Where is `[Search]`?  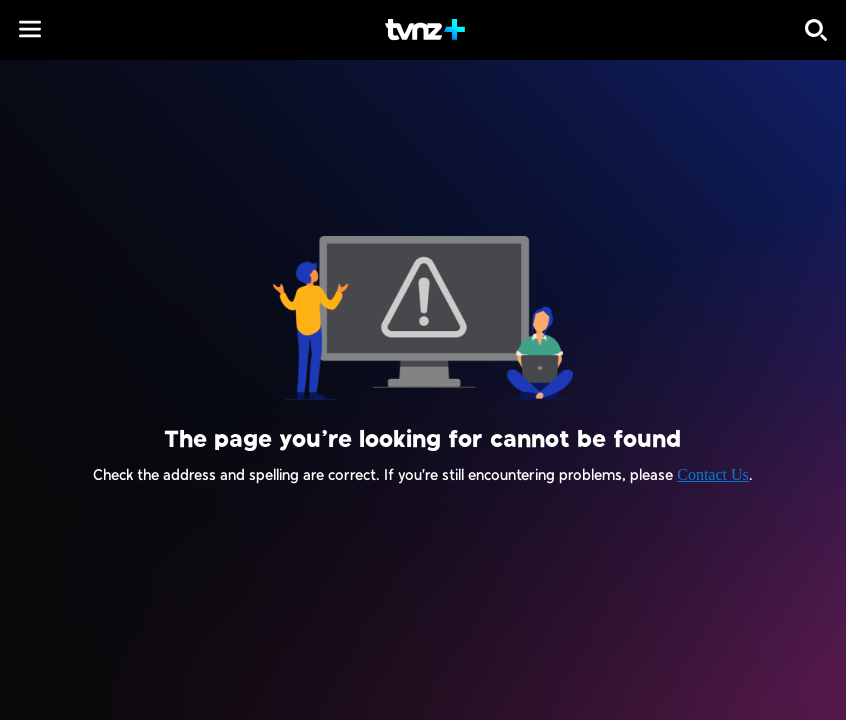 [Search] is located at coordinates (816, 30).